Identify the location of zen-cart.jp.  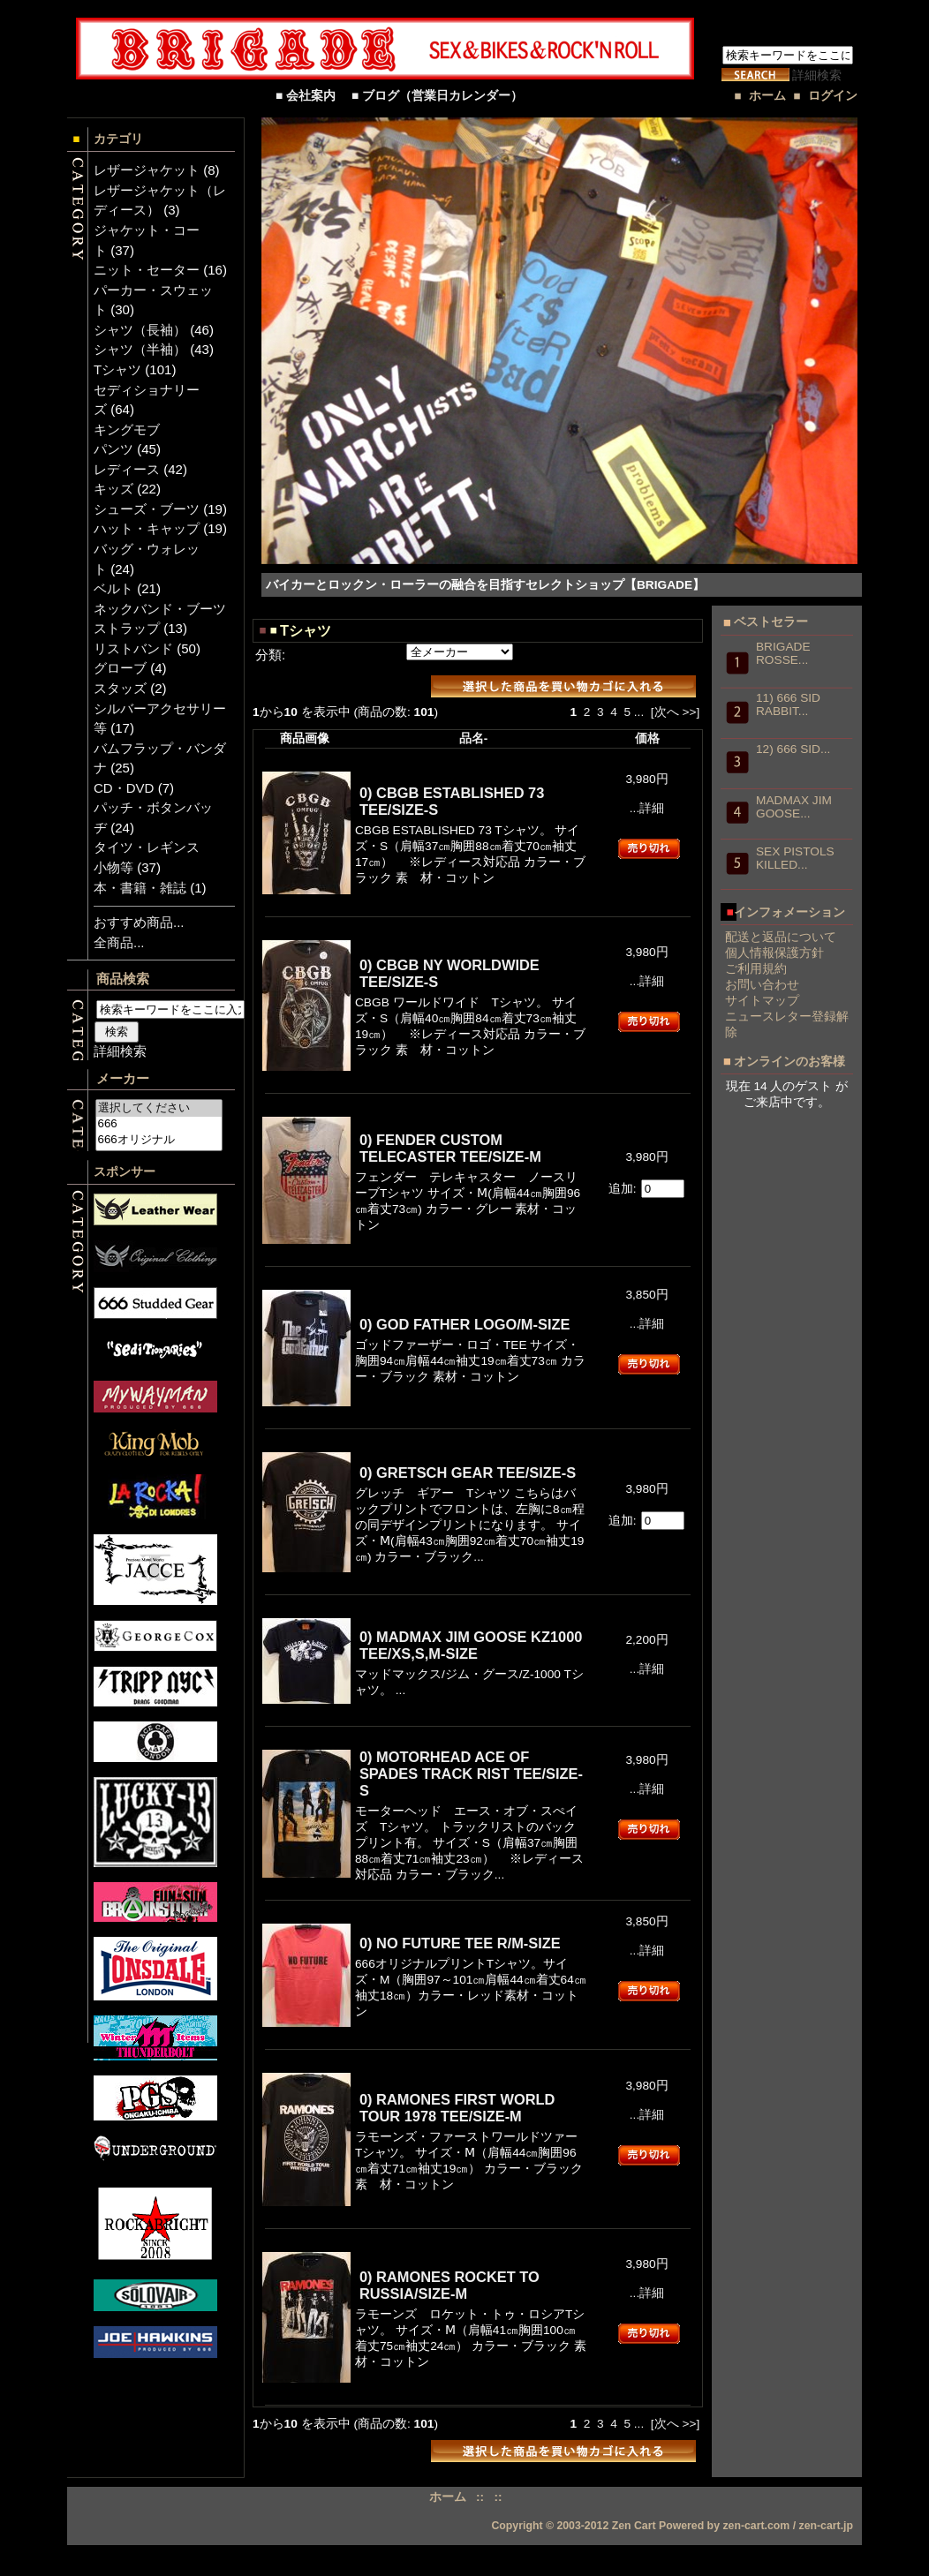
(826, 2526).